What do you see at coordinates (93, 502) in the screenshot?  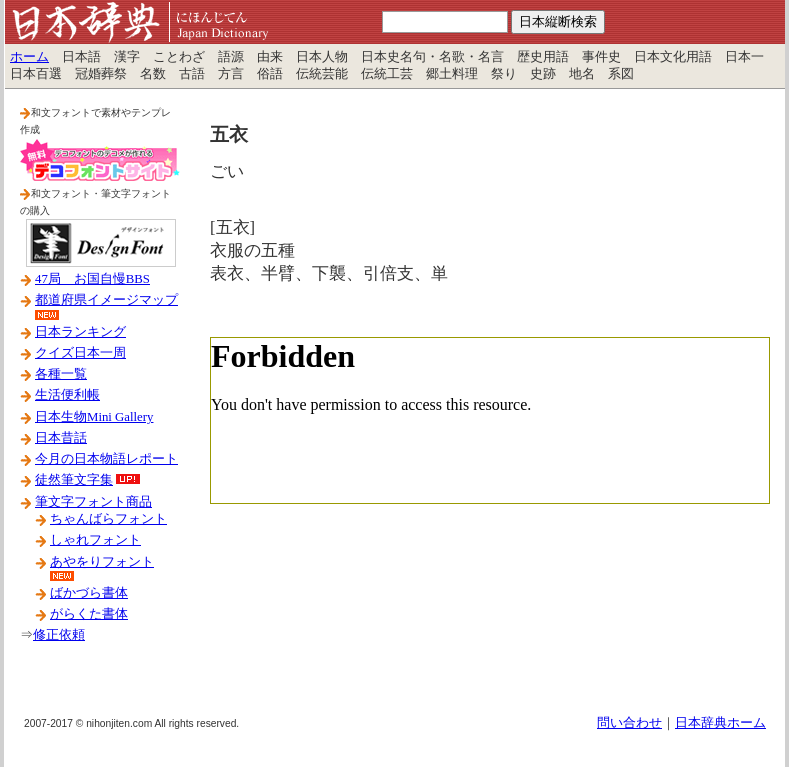 I see `筆文字フォント商品` at bounding box center [93, 502].